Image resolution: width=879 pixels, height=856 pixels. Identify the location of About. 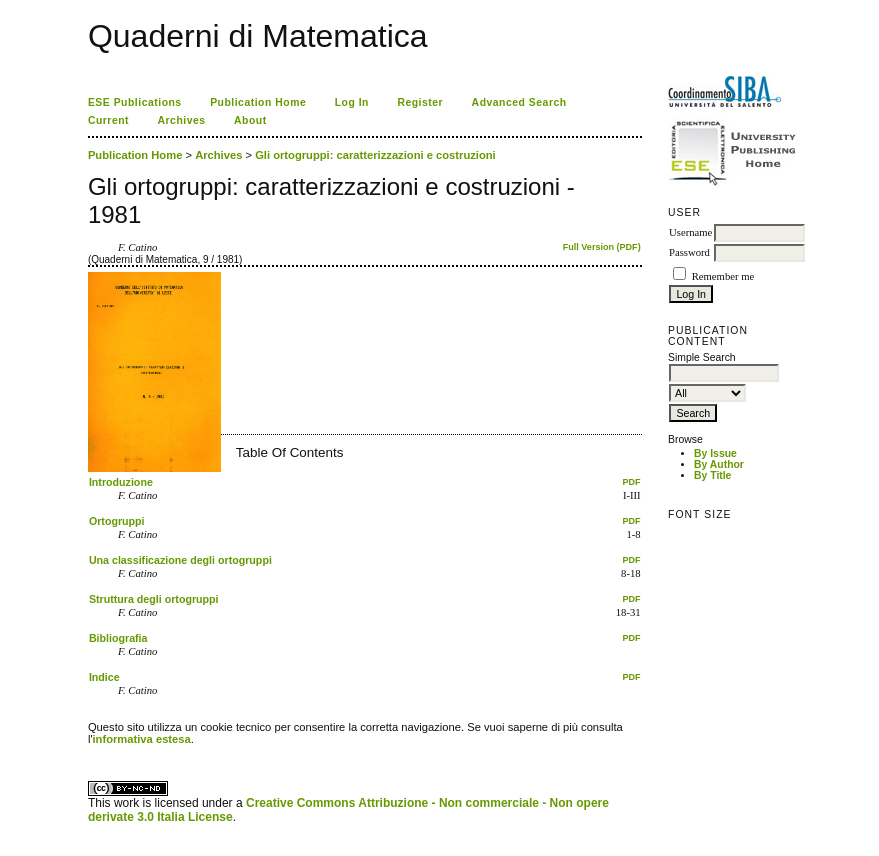
(250, 120).